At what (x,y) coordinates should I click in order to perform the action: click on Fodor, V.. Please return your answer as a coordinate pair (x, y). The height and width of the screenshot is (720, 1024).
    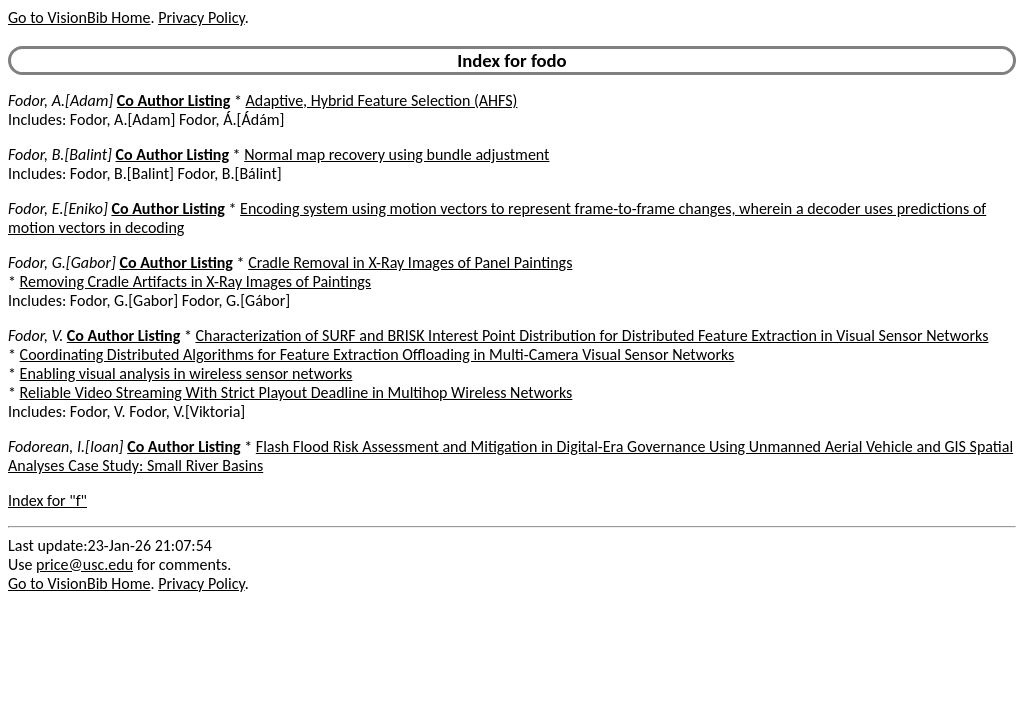
    Looking at the image, I should click on (35, 335).